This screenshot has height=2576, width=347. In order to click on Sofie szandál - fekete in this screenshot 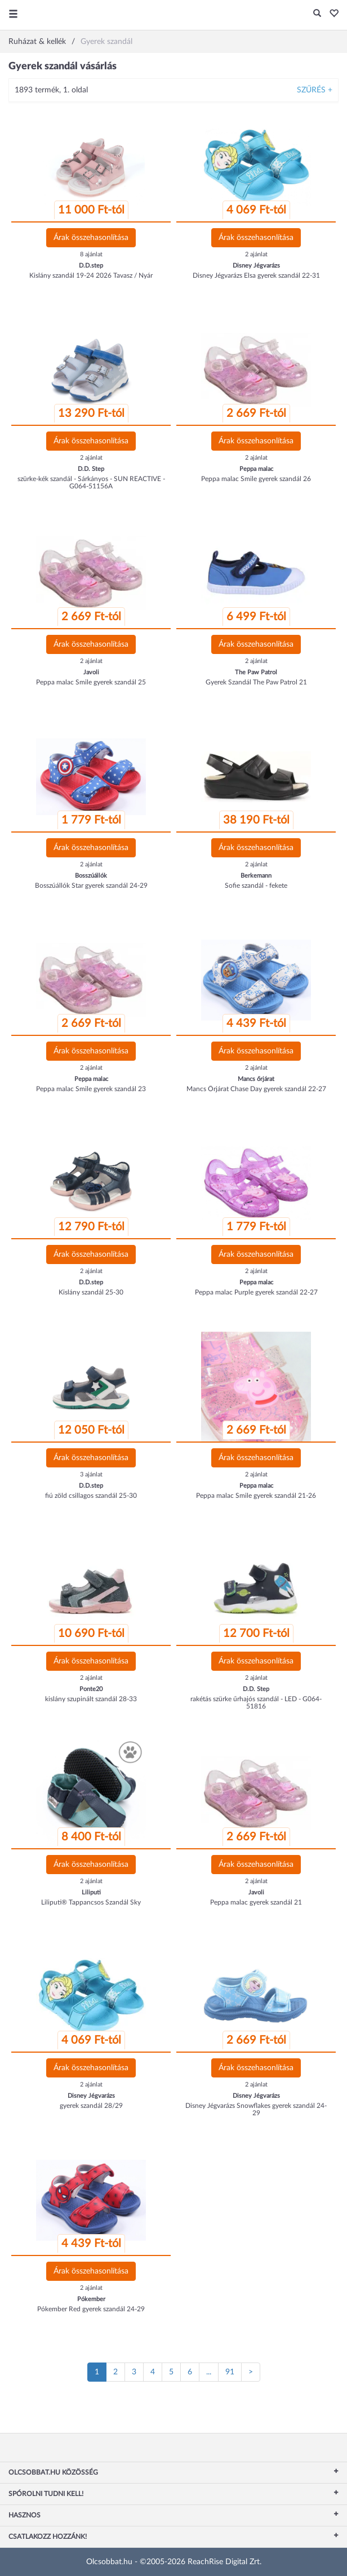, I will do `click(256, 885)`.